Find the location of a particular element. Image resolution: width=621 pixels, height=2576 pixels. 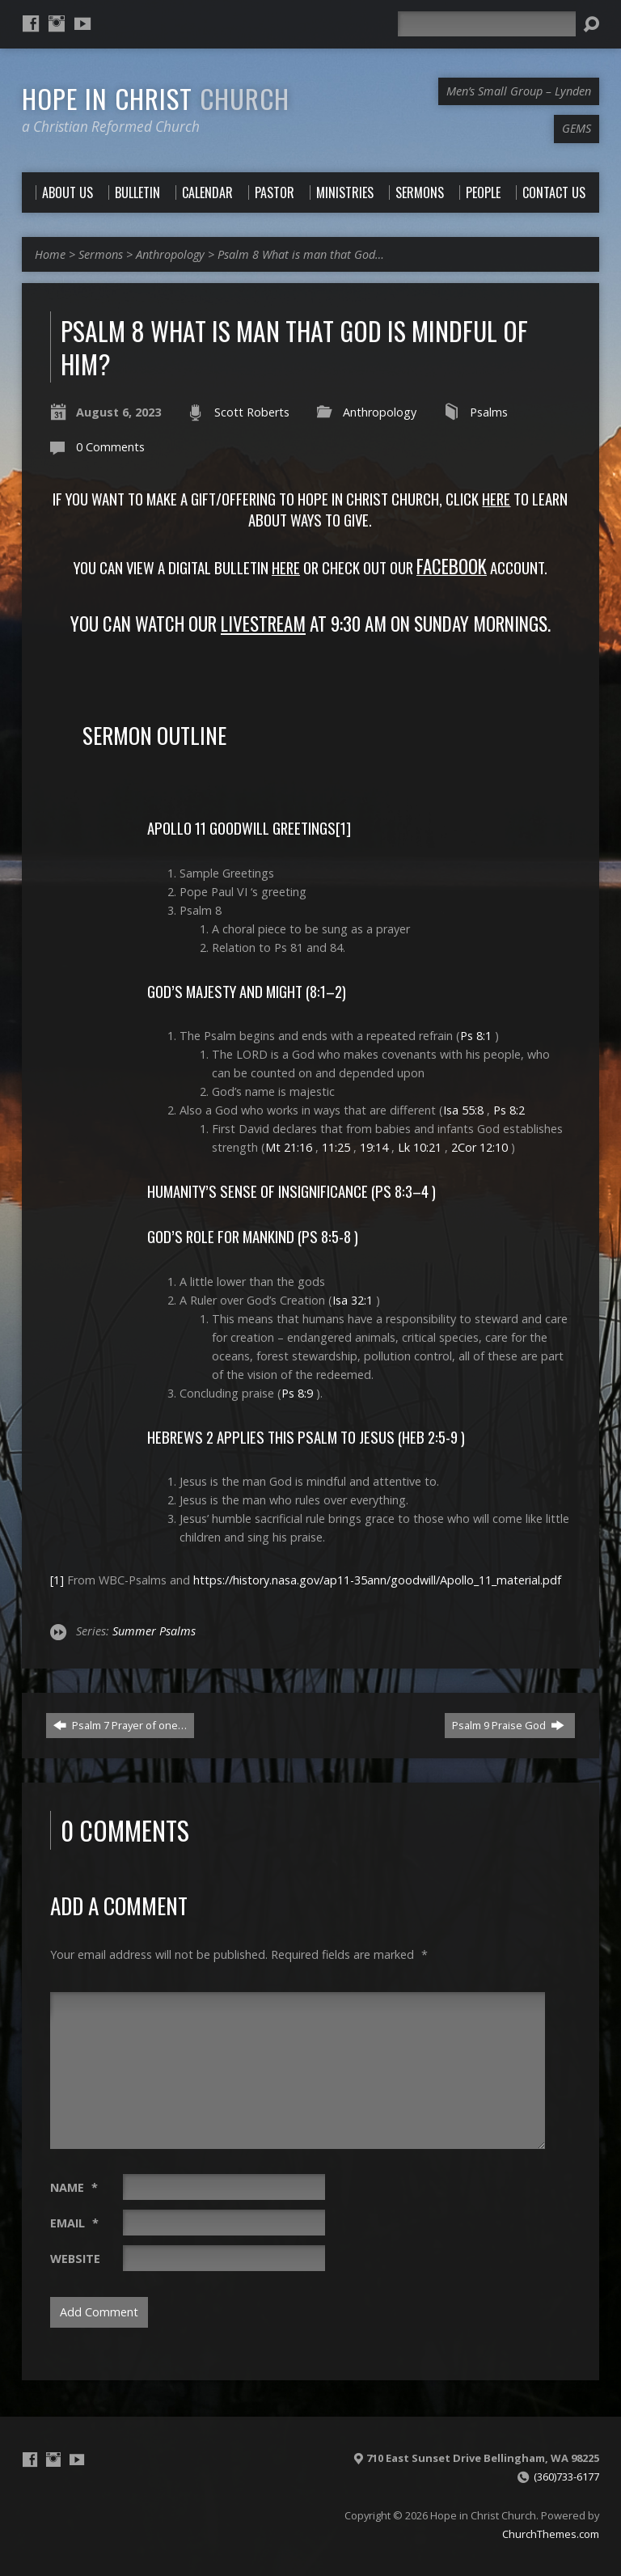

FACEBOOK is located at coordinates (451, 566).